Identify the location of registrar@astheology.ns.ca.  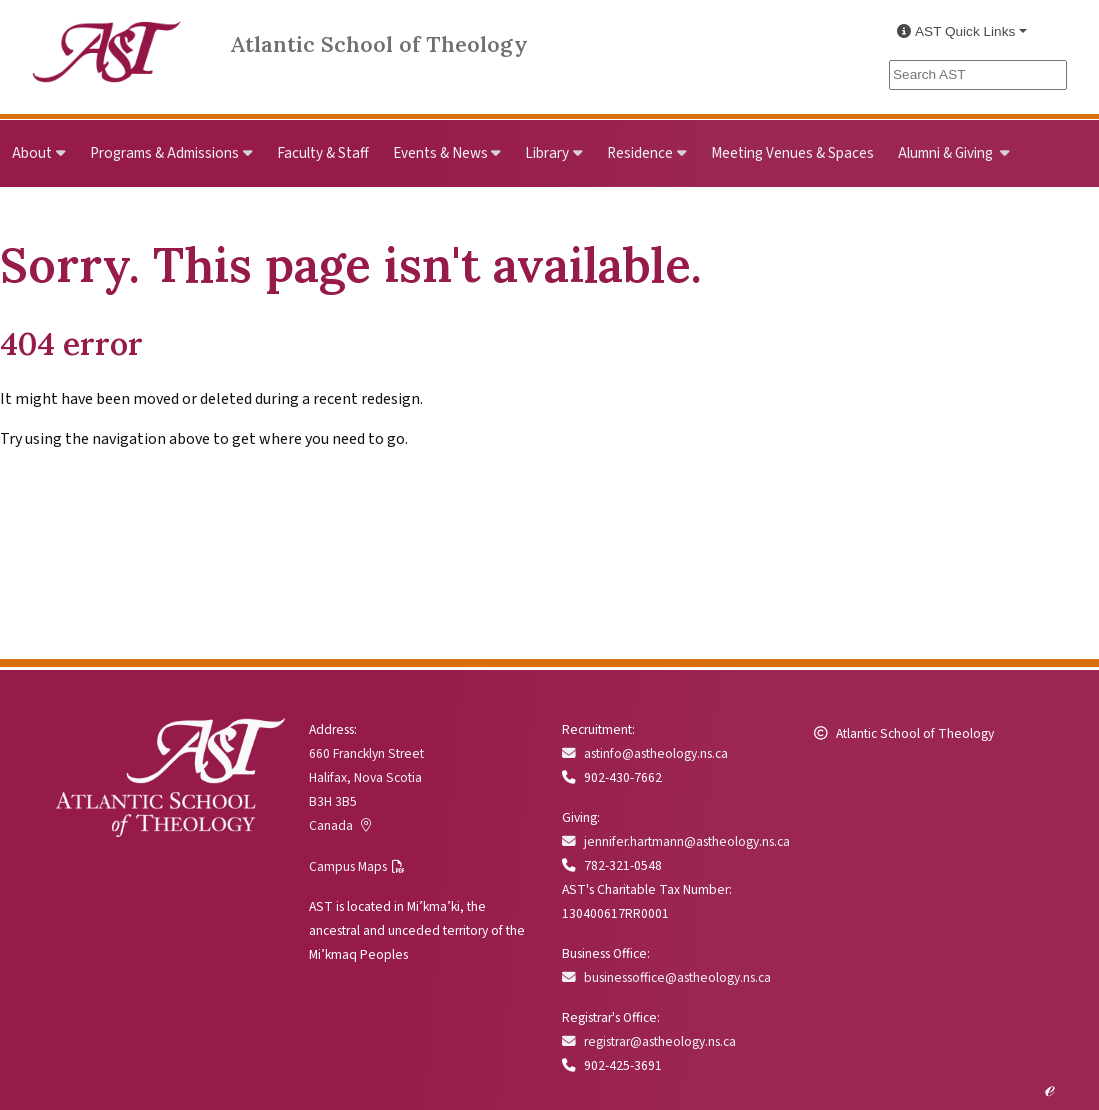
(649, 1041).